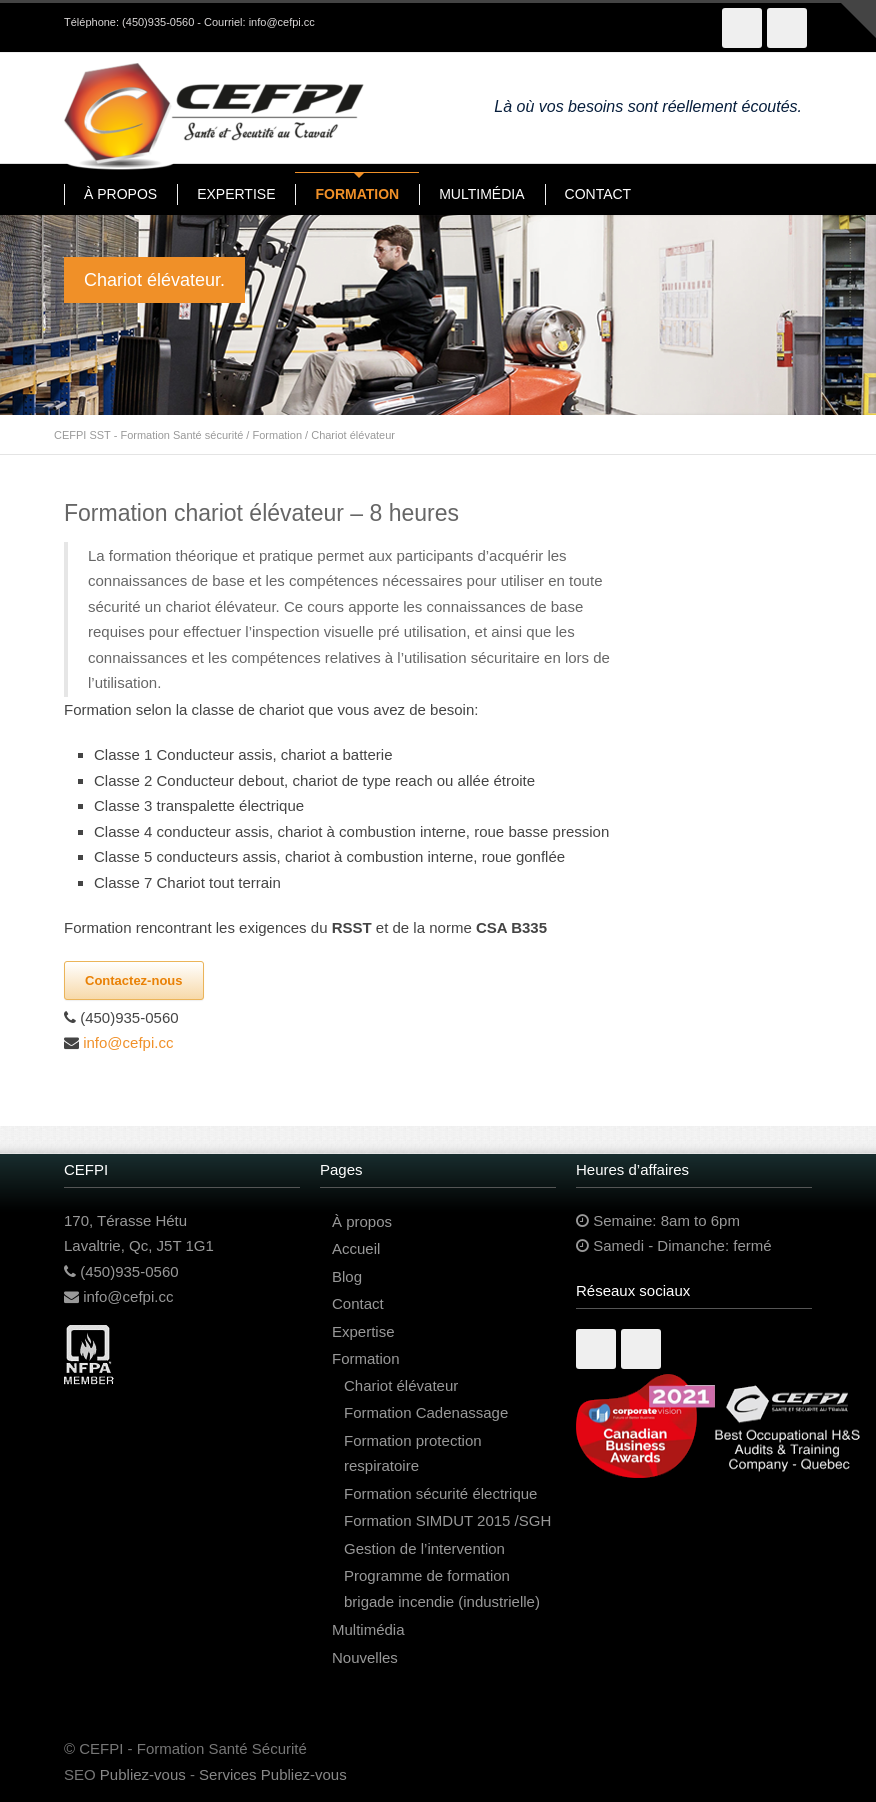 The width and height of the screenshot is (876, 1802). Describe the element at coordinates (347, 1276) in the screenshot. I see `Blog` at that location.